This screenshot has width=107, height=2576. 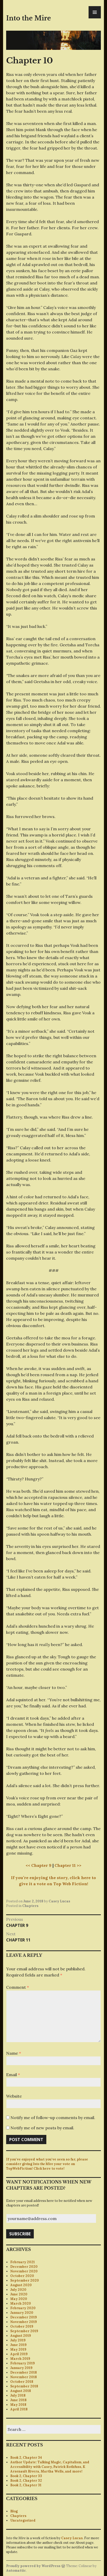 What do you see at coordinates (18, 2395) in the screenshot?
I see `July 2018` at bounding box center [18, 2395].